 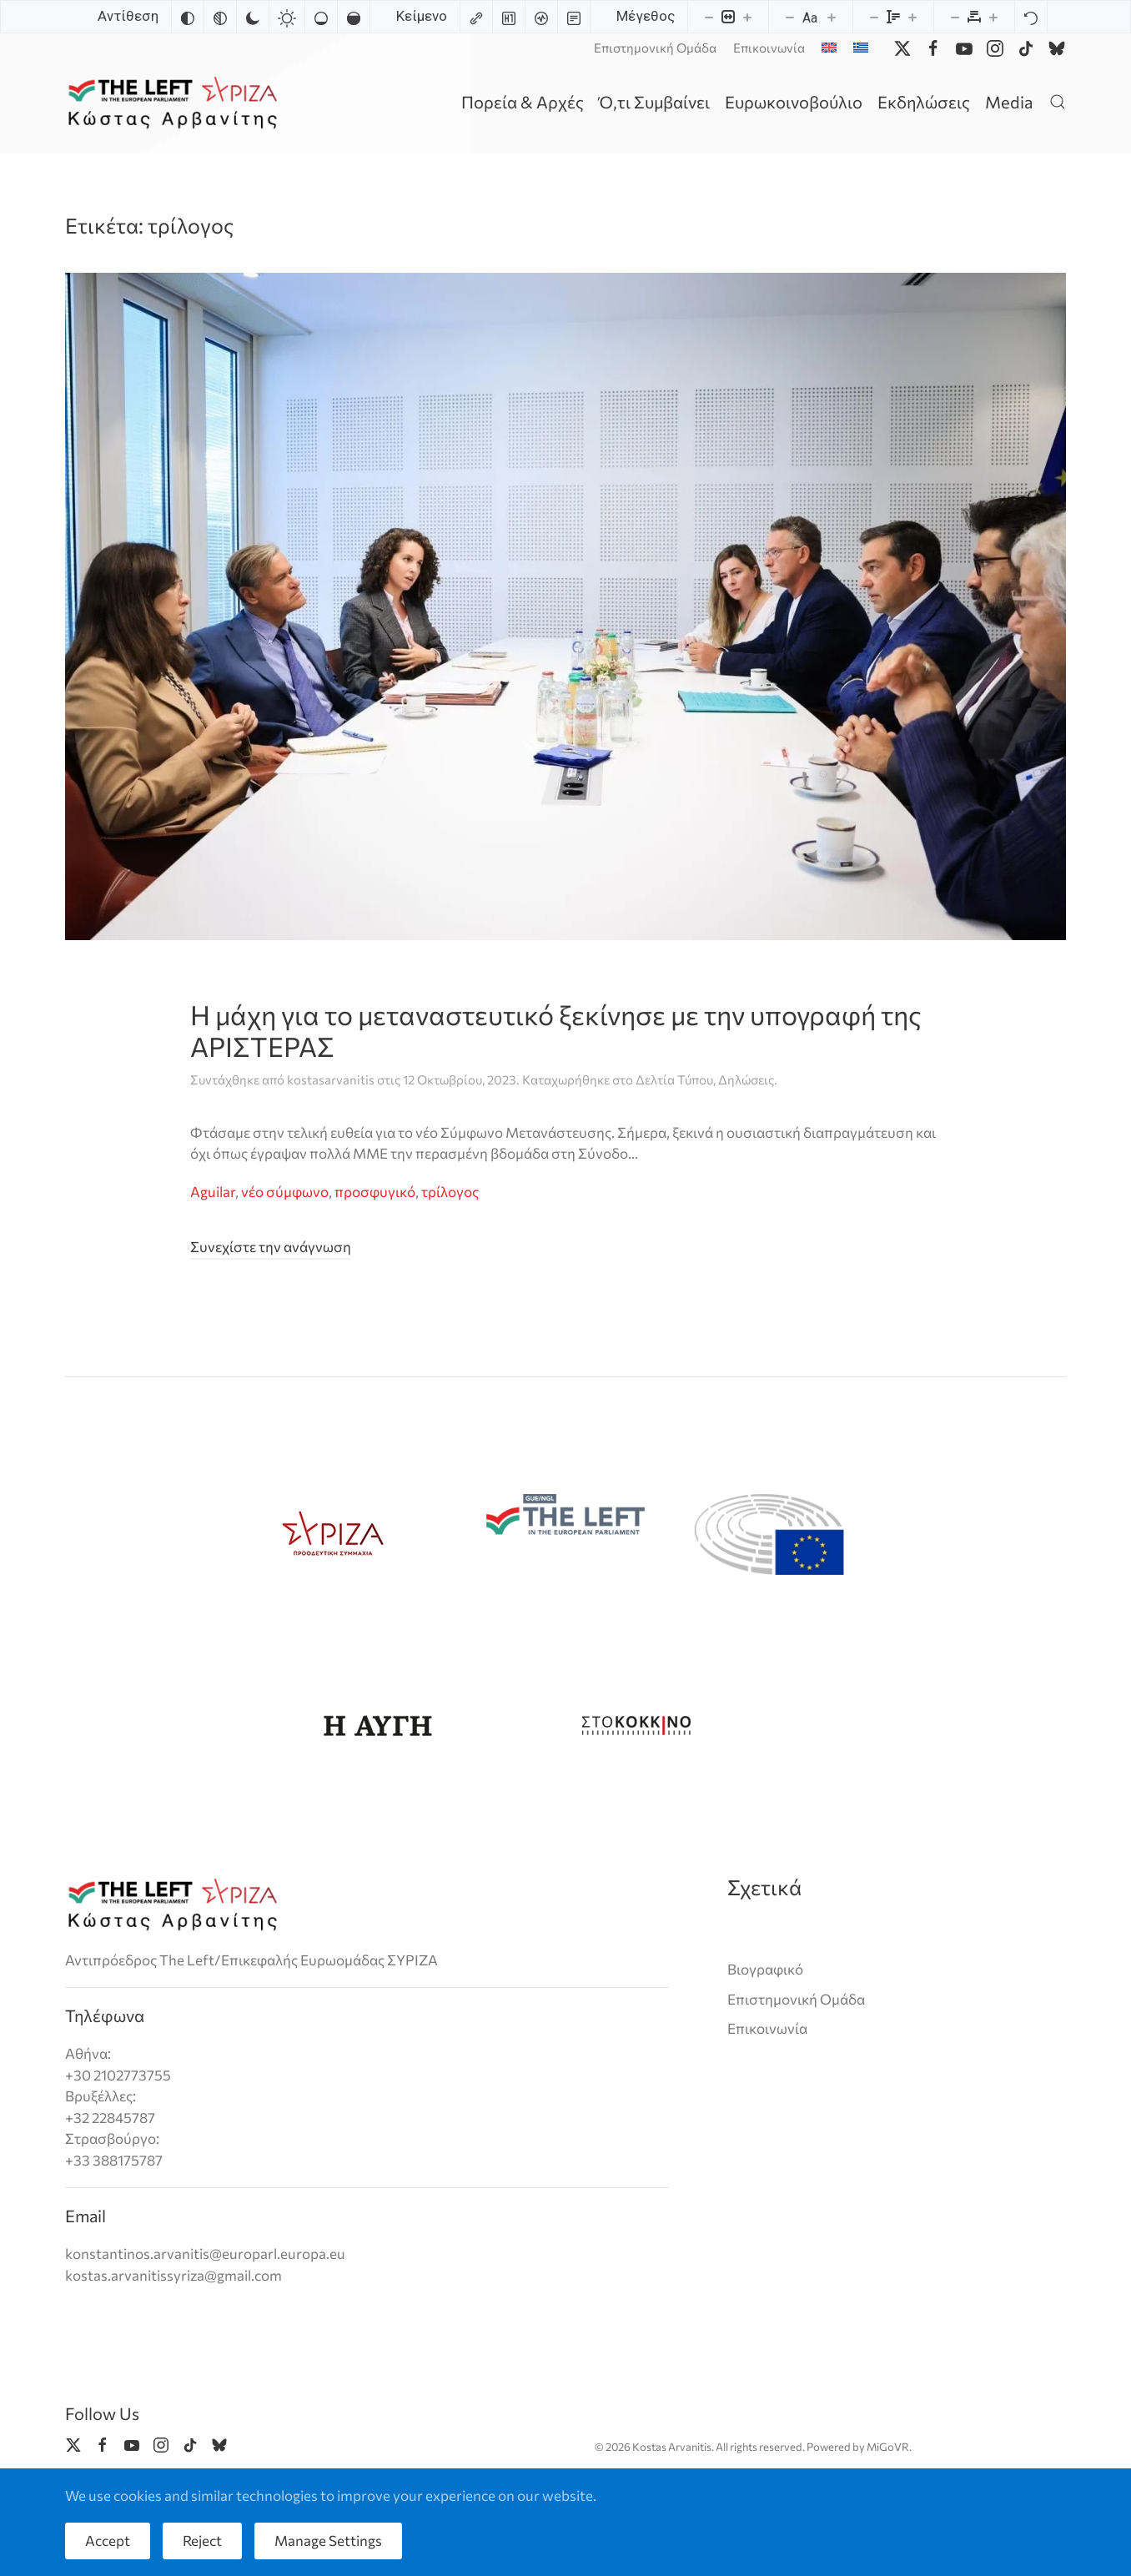 I want to click on kostasarvanitis, so click(x=330, y=1079).